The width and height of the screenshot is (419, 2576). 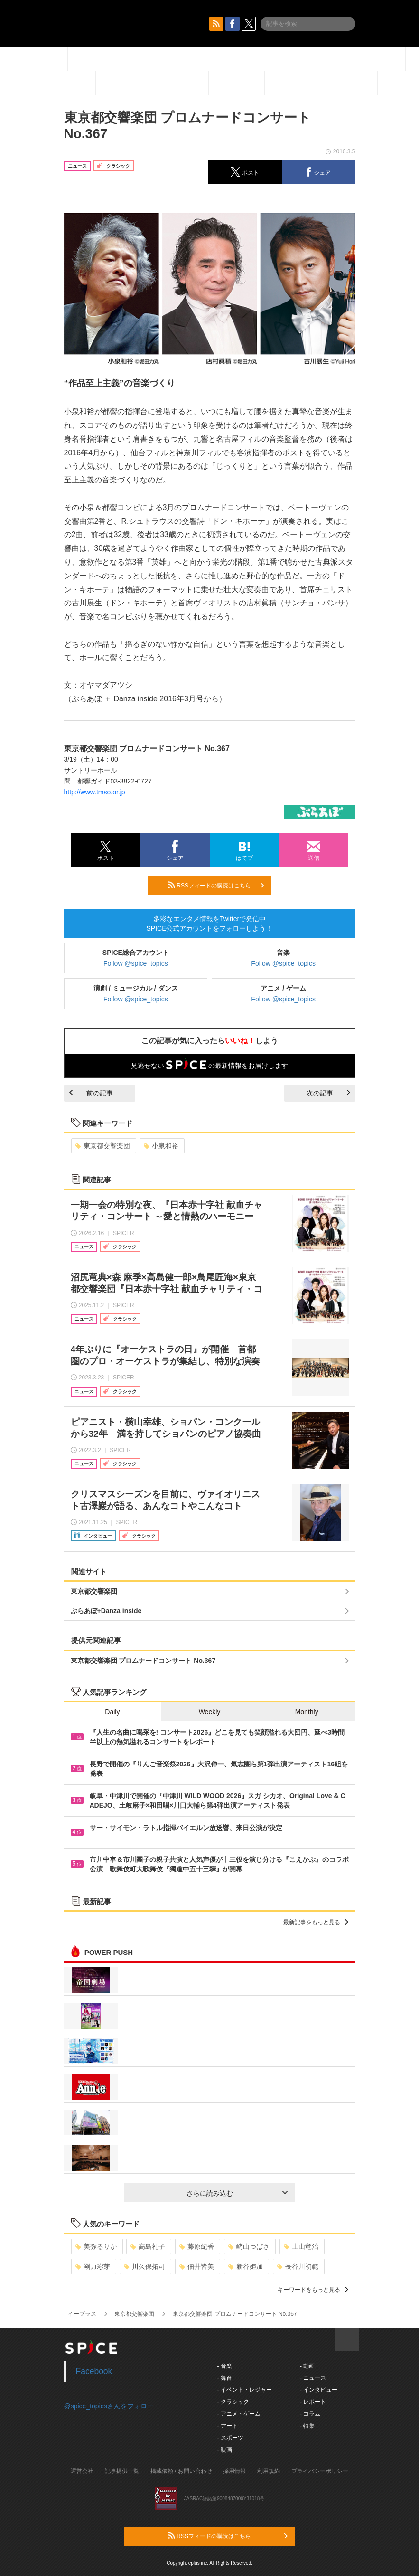 I want to click on - イベント・レジャー, so click(x=244, y=2390).